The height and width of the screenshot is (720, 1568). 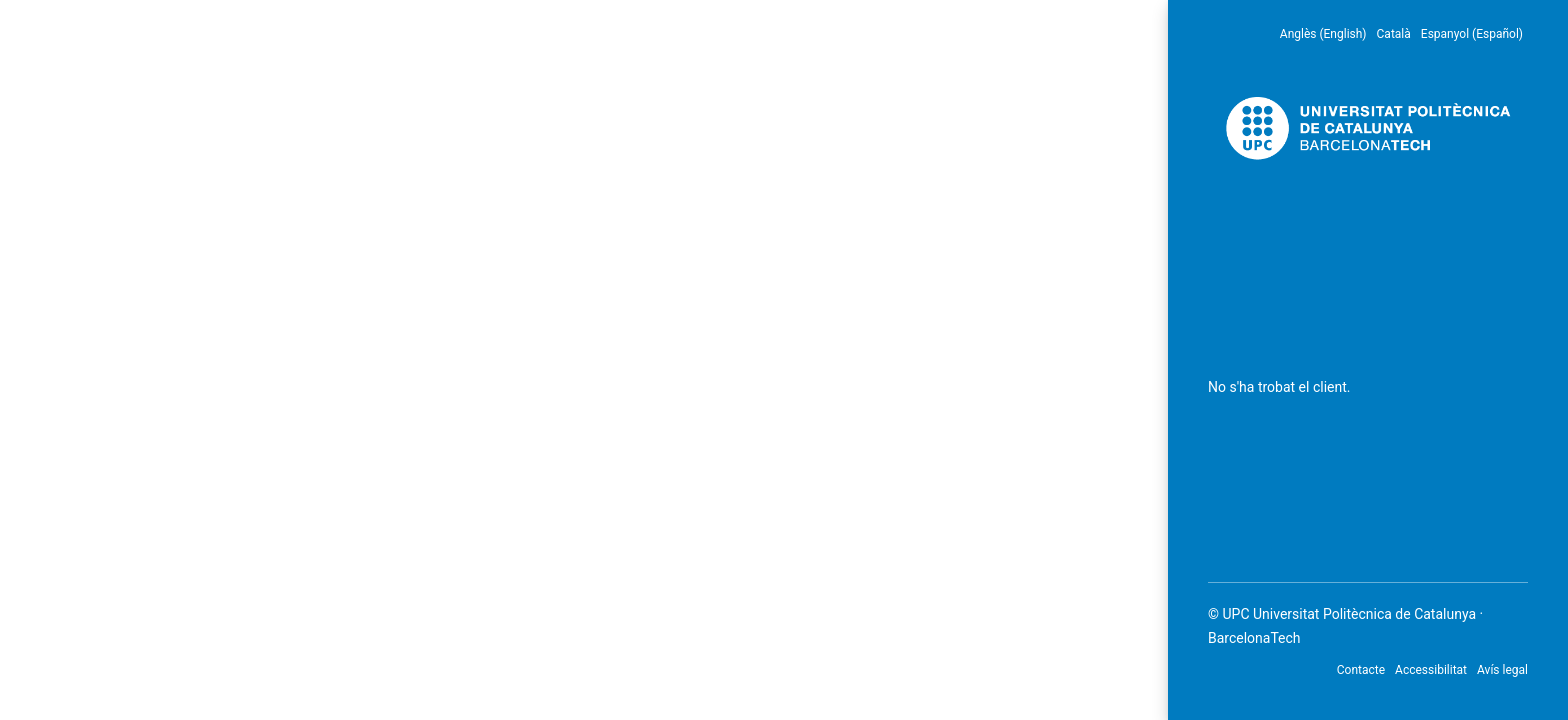 What do you see at coordinates (1361, 670) in the screenshot?
I see `Contacte` at bounding box center [1361, 670].